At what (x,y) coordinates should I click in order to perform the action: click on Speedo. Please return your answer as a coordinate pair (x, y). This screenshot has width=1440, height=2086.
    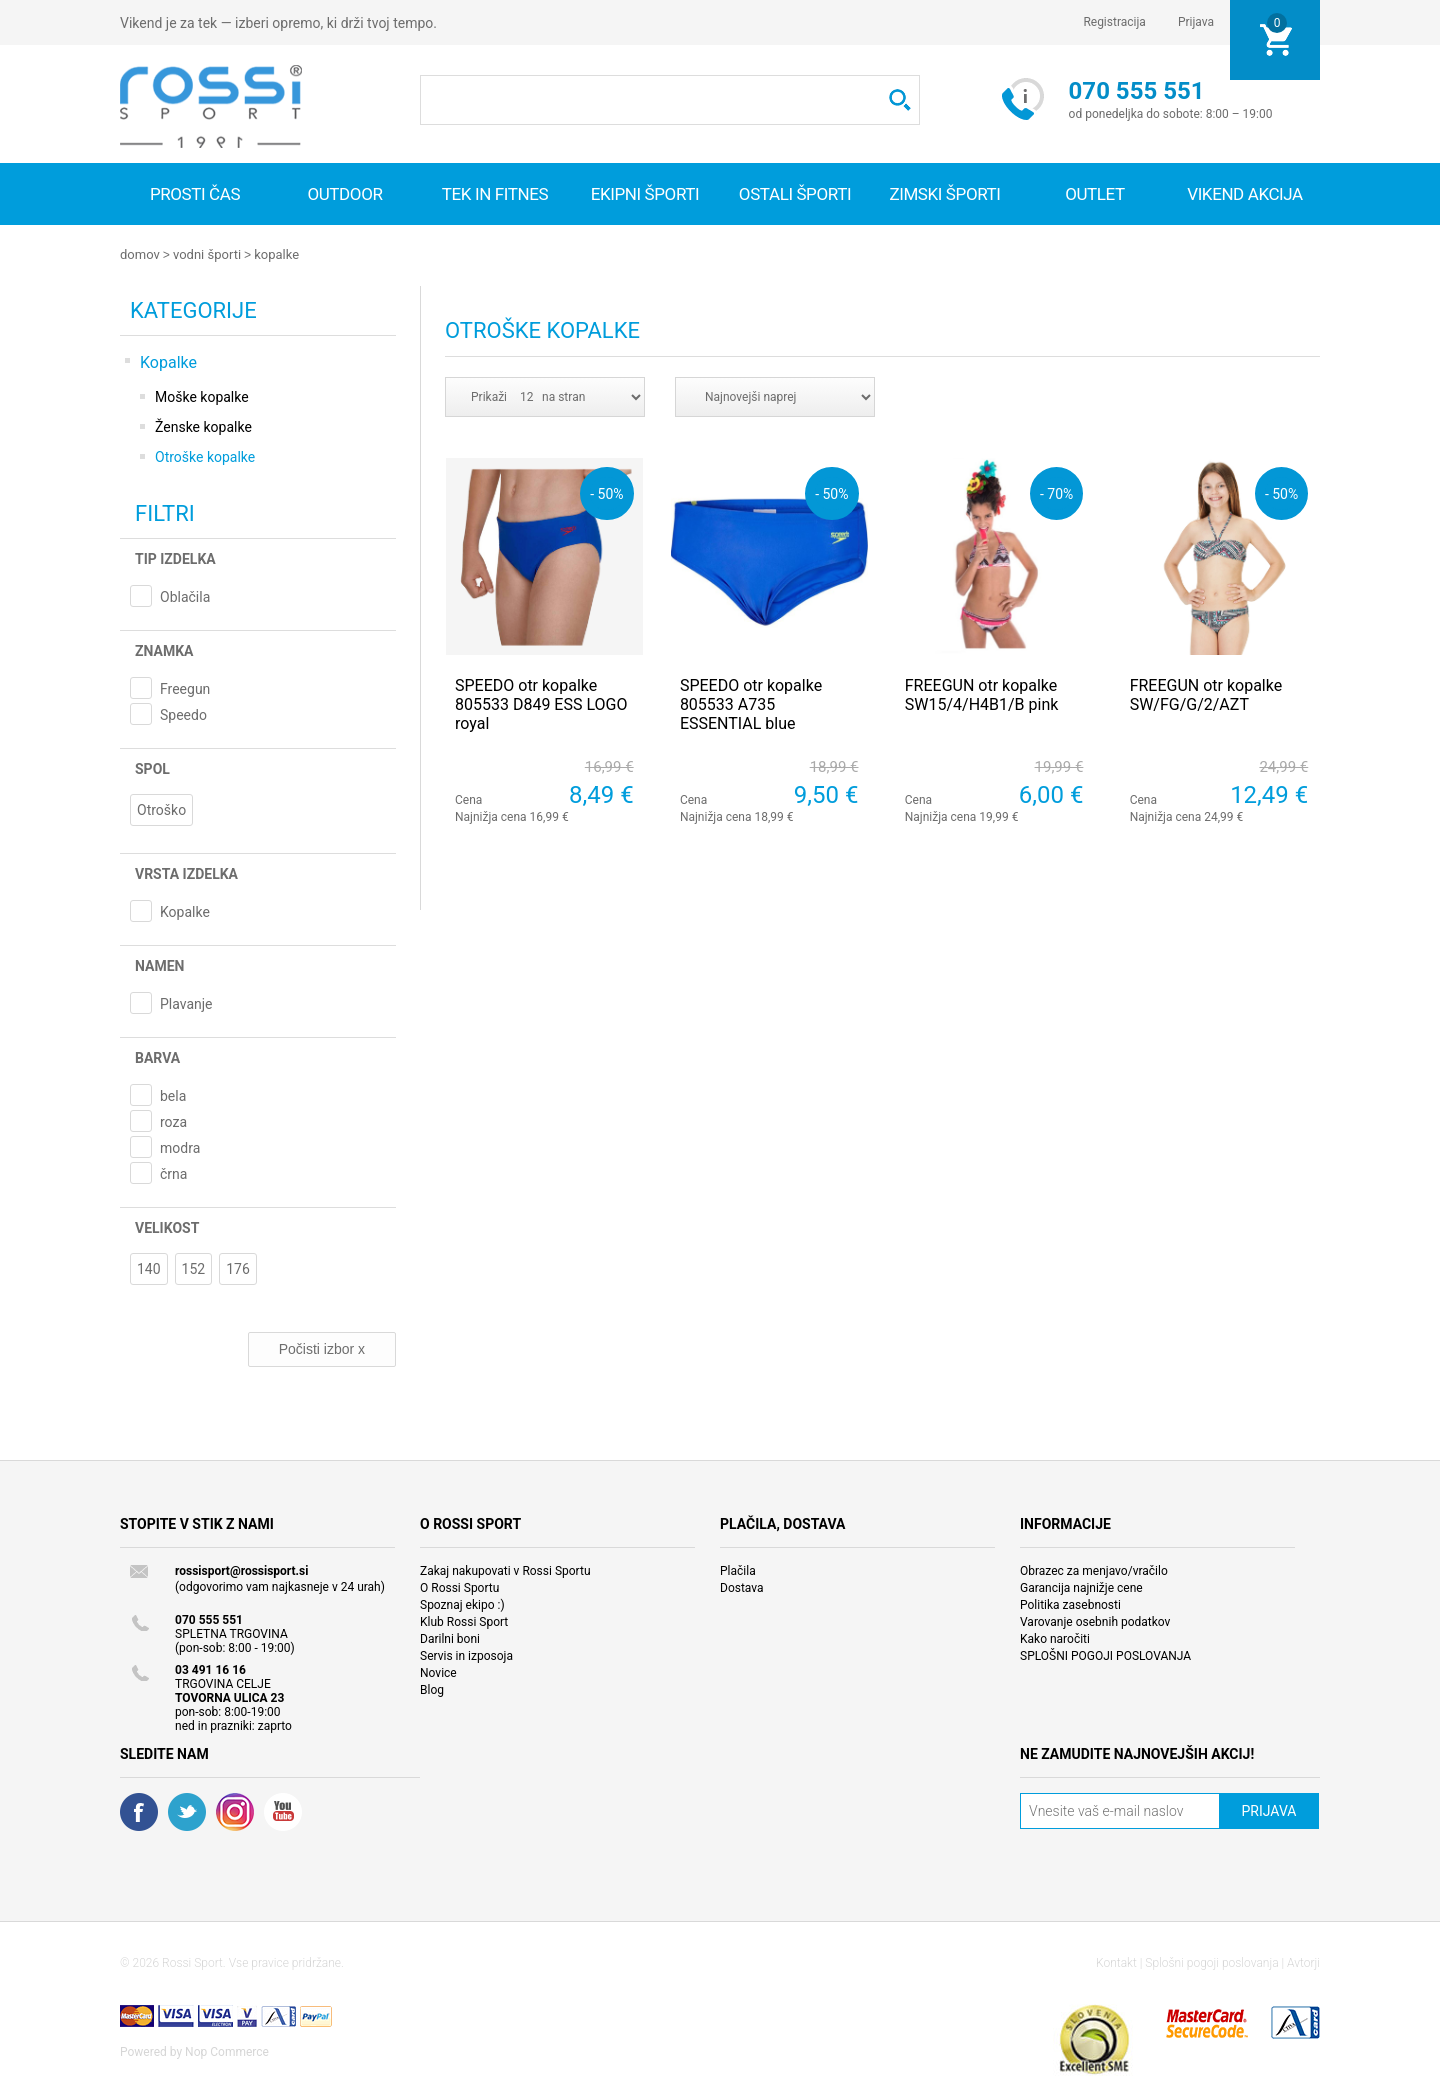
    Looking at the image, I should click on (183, 714).